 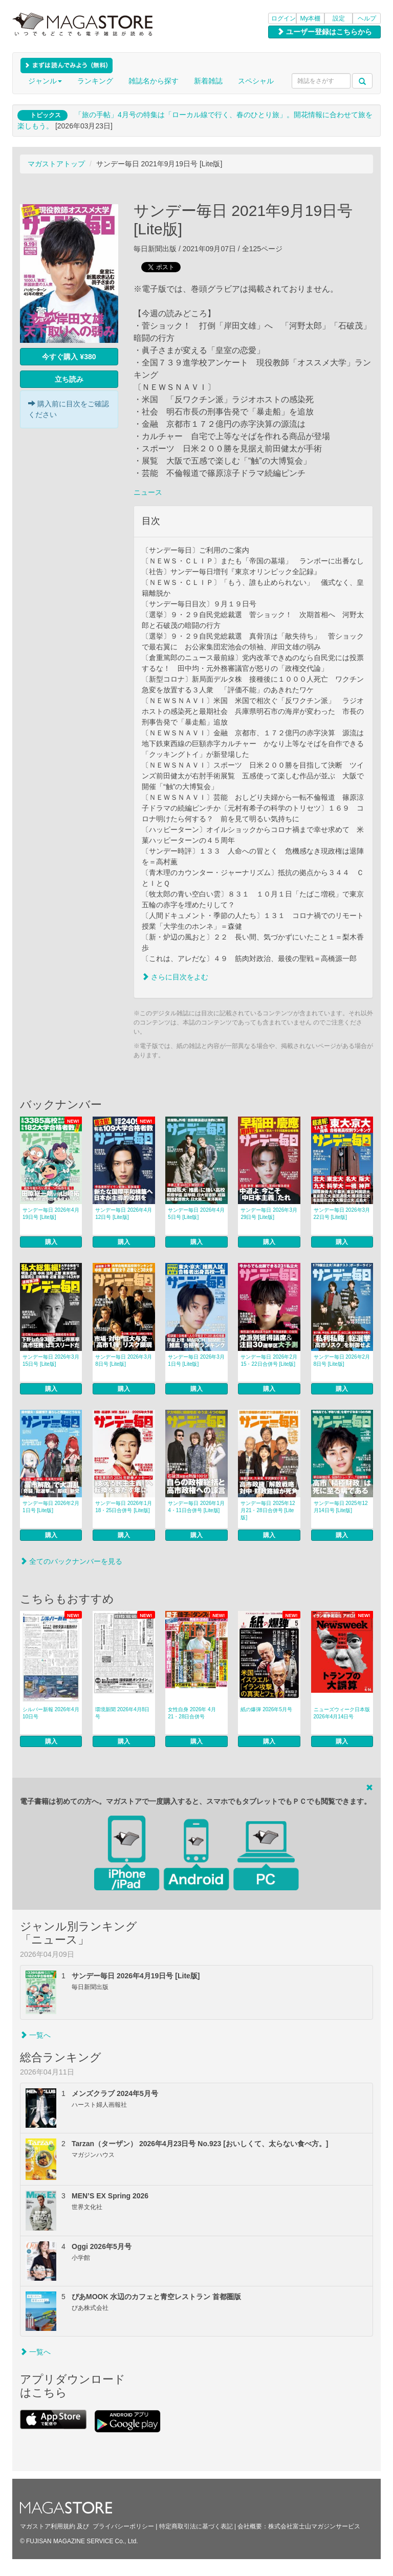 I want to click on ニュース, so click(x=148, y=492).